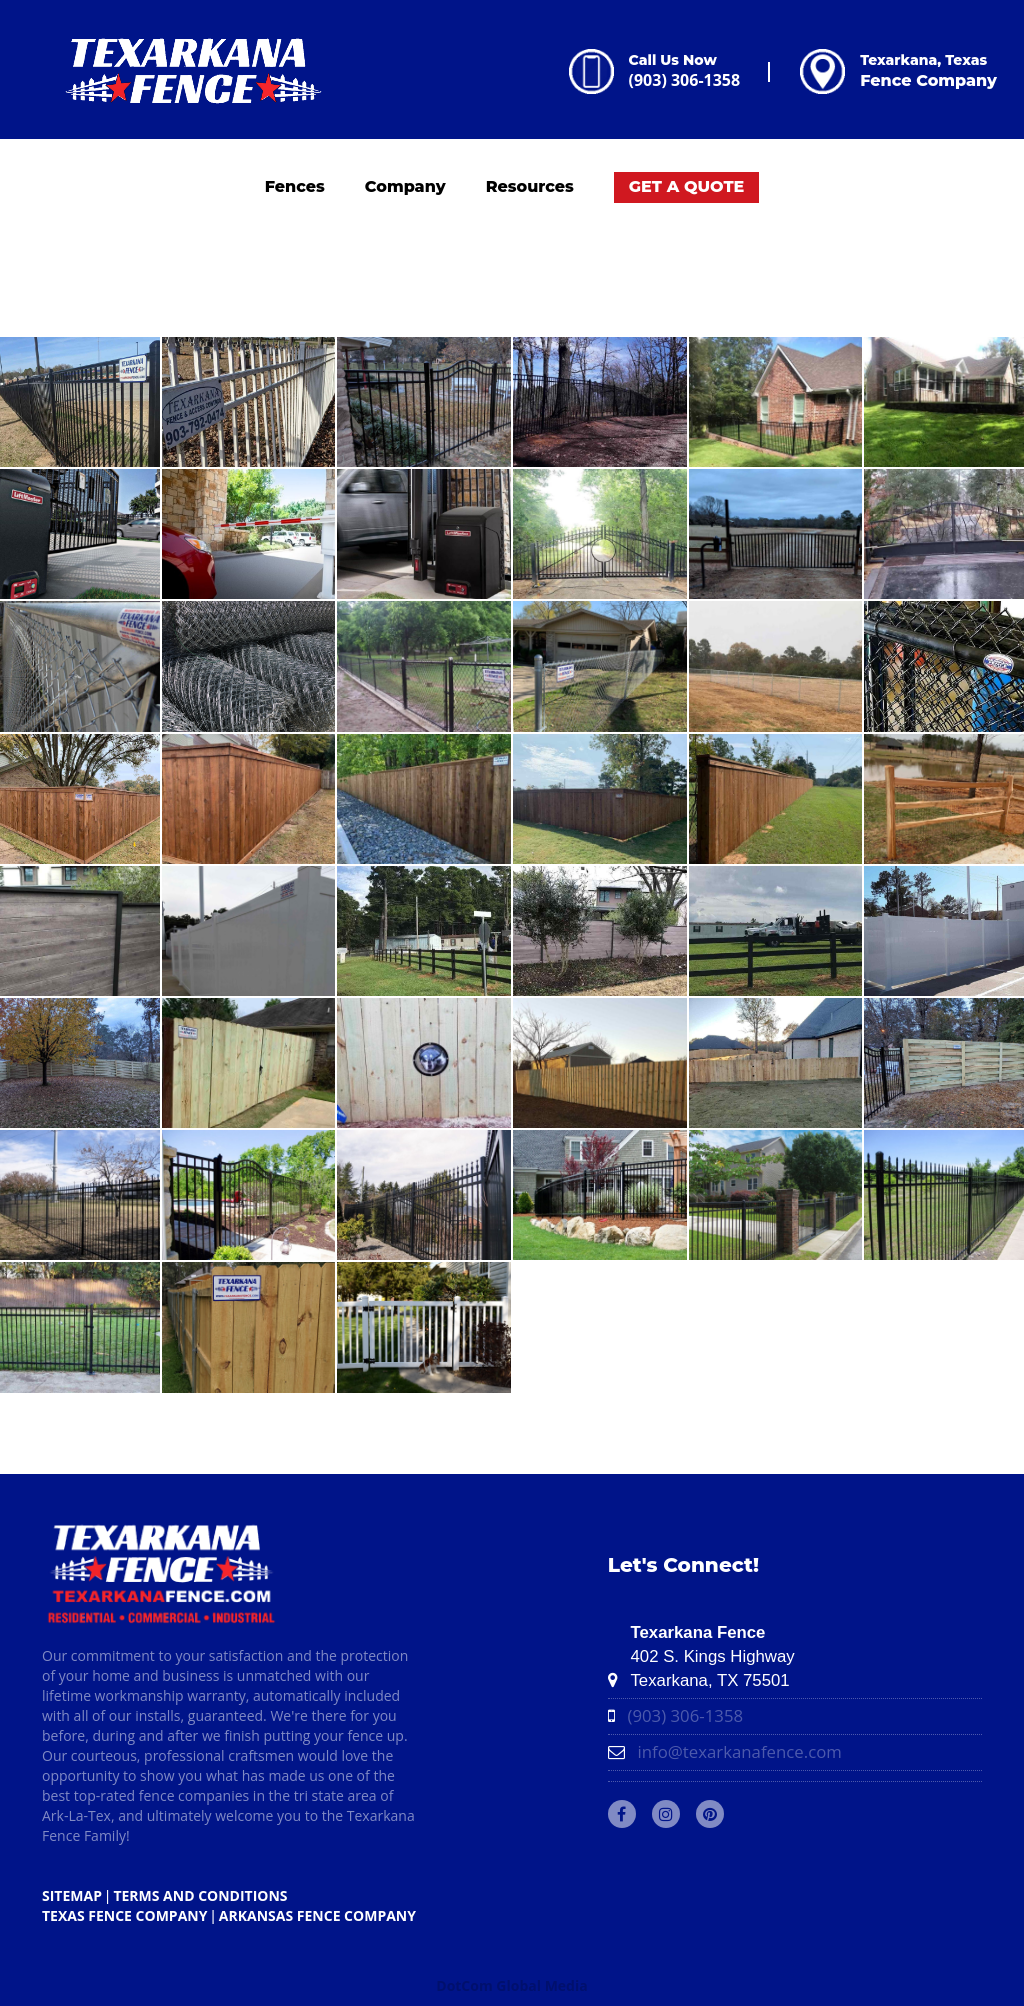  What do you see at coordinates (295, 186) in the screenshot?
I see `Fences` at bounding box center [295, 186].